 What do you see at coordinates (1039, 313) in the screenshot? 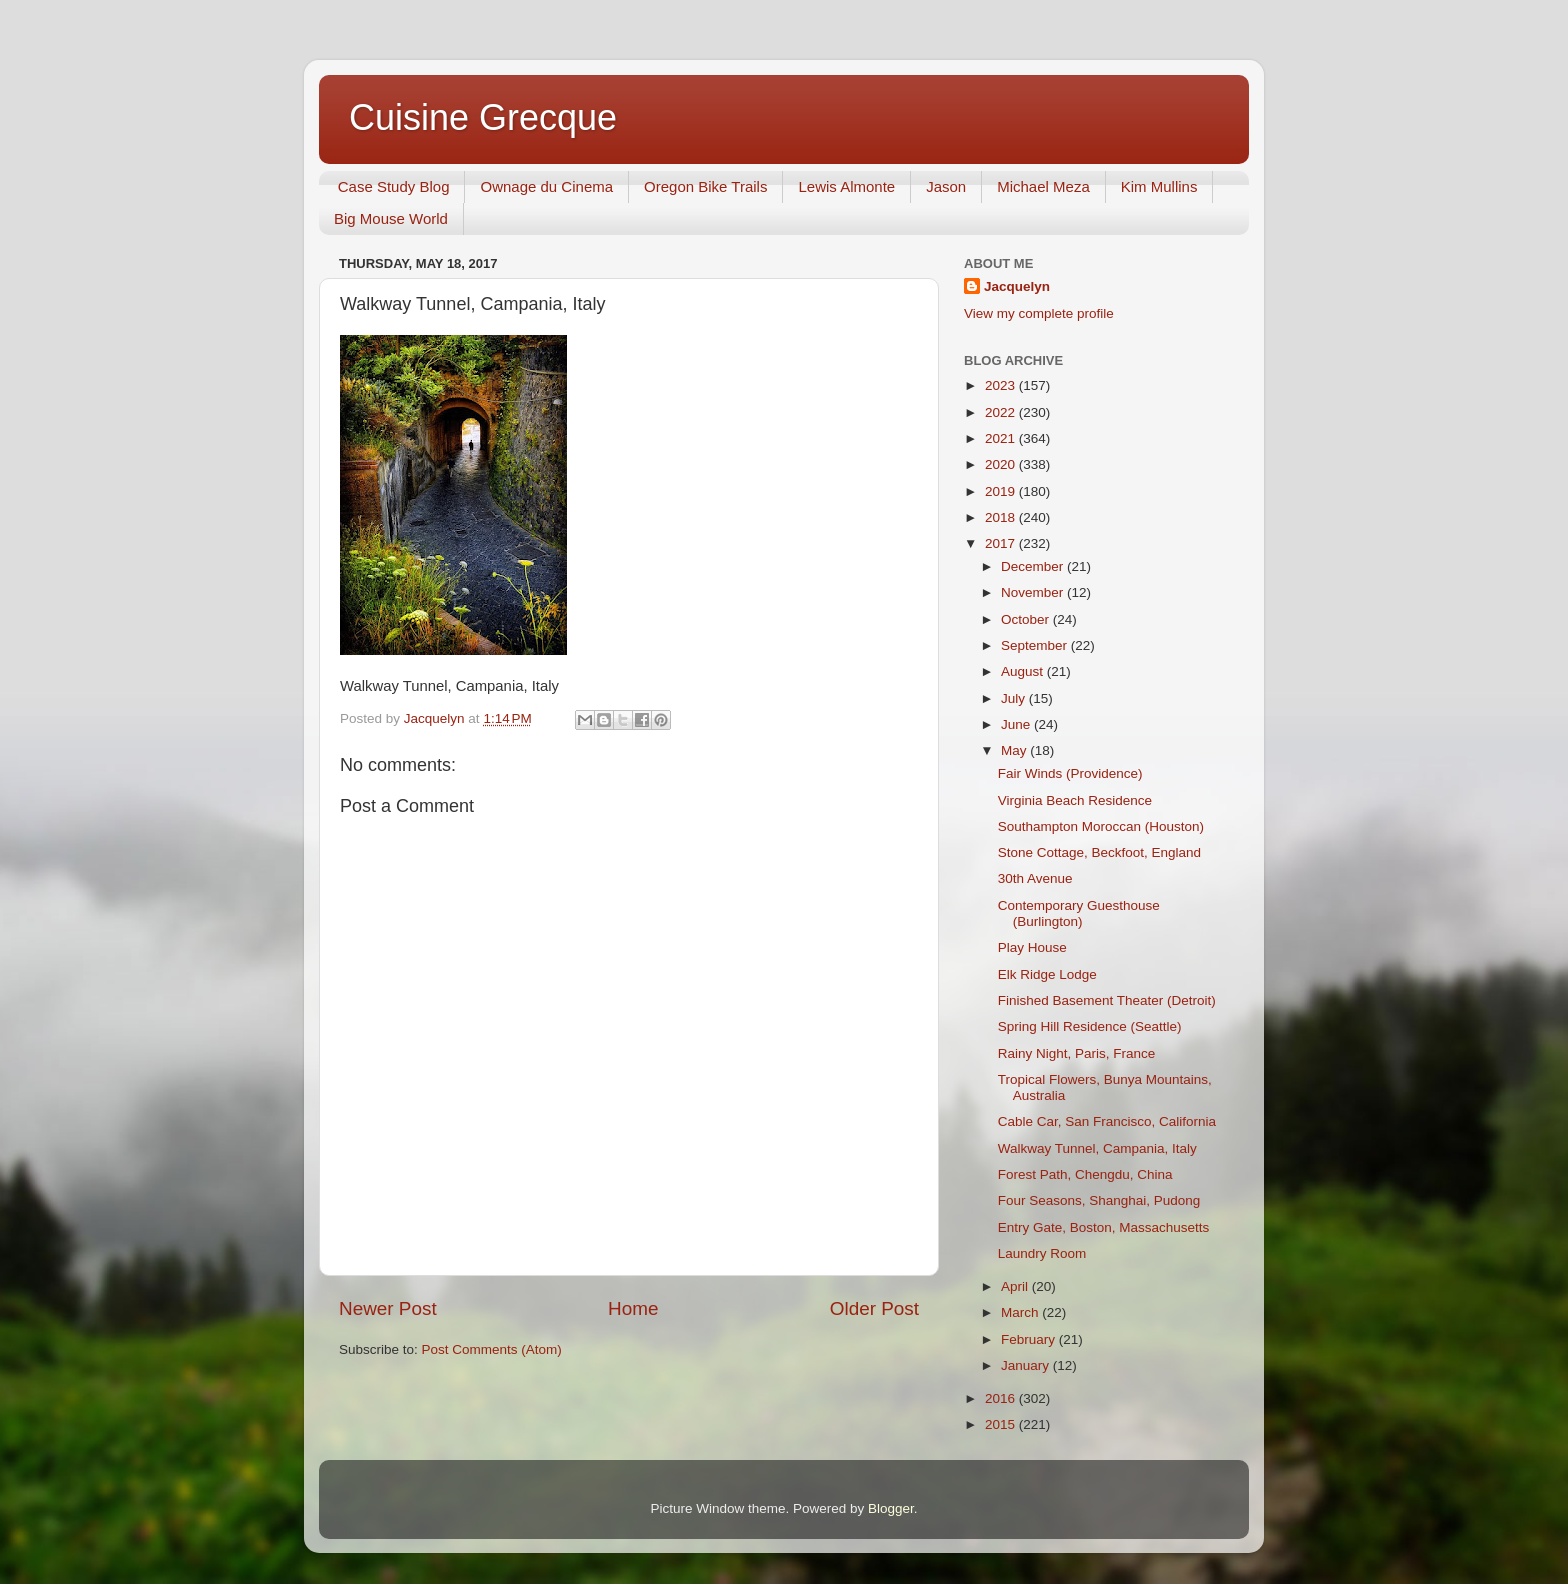
I see `View my complete profile` at bounding box center [1039, 313].